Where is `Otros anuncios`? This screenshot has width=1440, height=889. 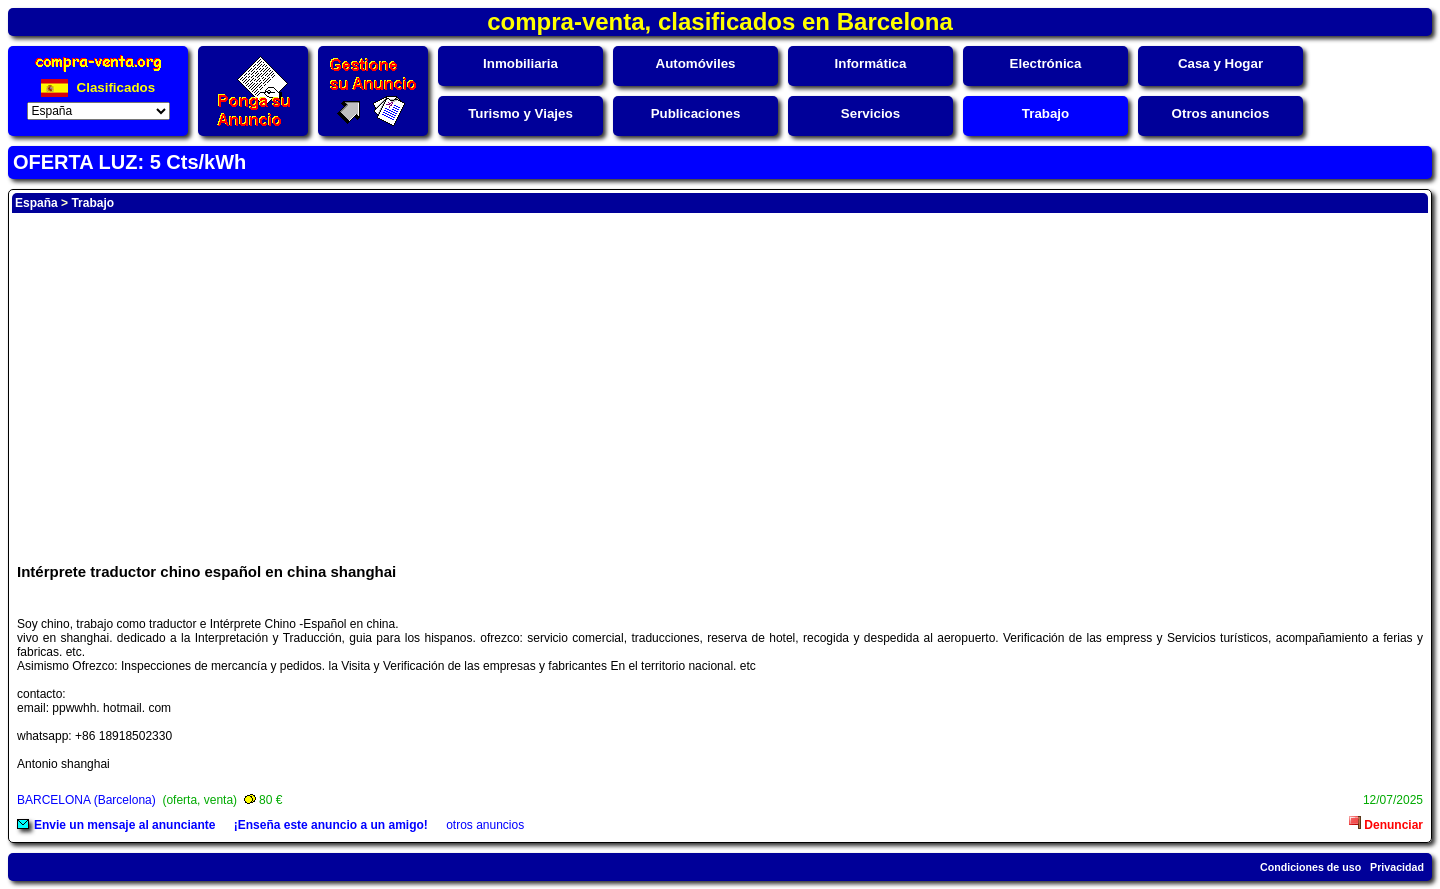 Otros anuncios is located at coordinates (1221, 113).